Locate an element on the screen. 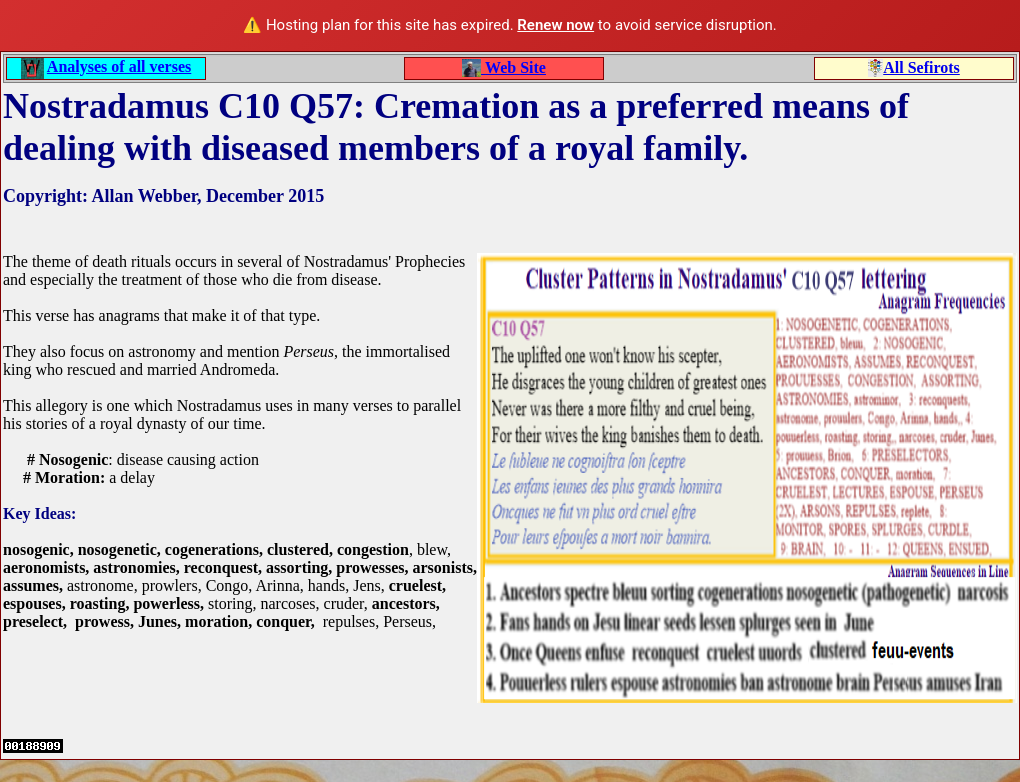  Analyses of all verses is located at coordinates (119, 66).